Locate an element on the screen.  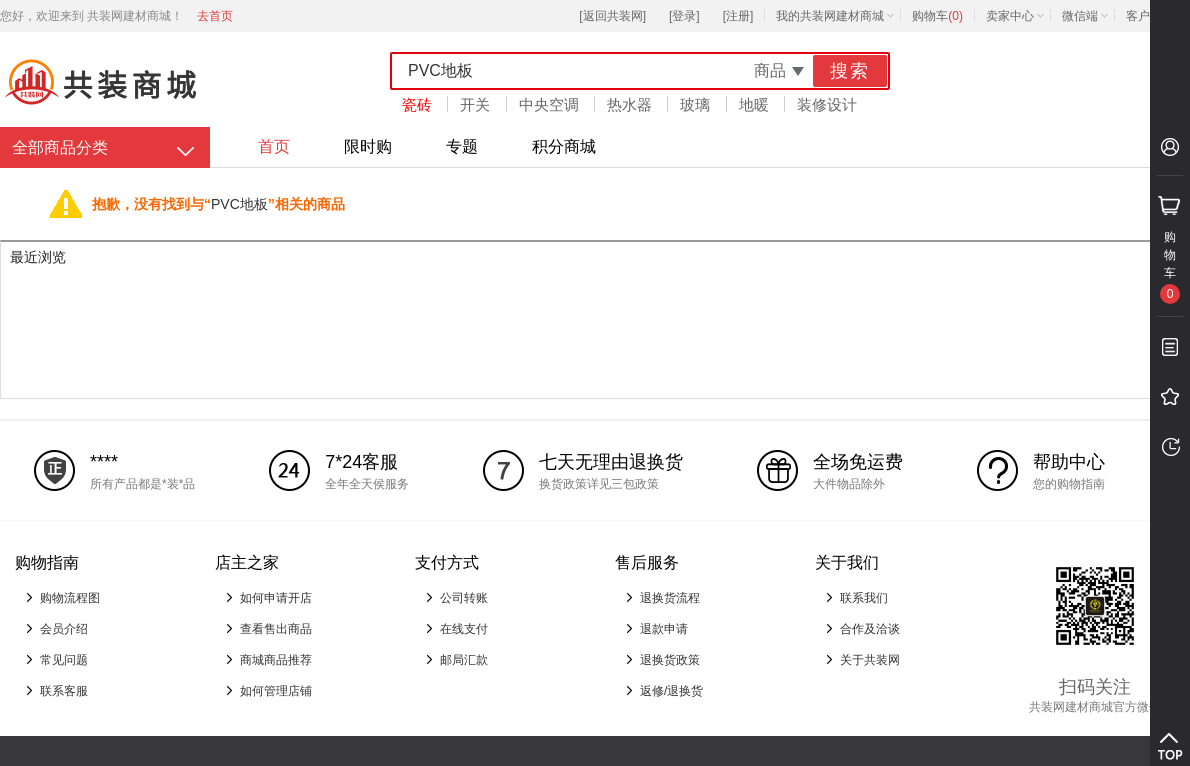
微信端 is located at coordinates (1080, 16).